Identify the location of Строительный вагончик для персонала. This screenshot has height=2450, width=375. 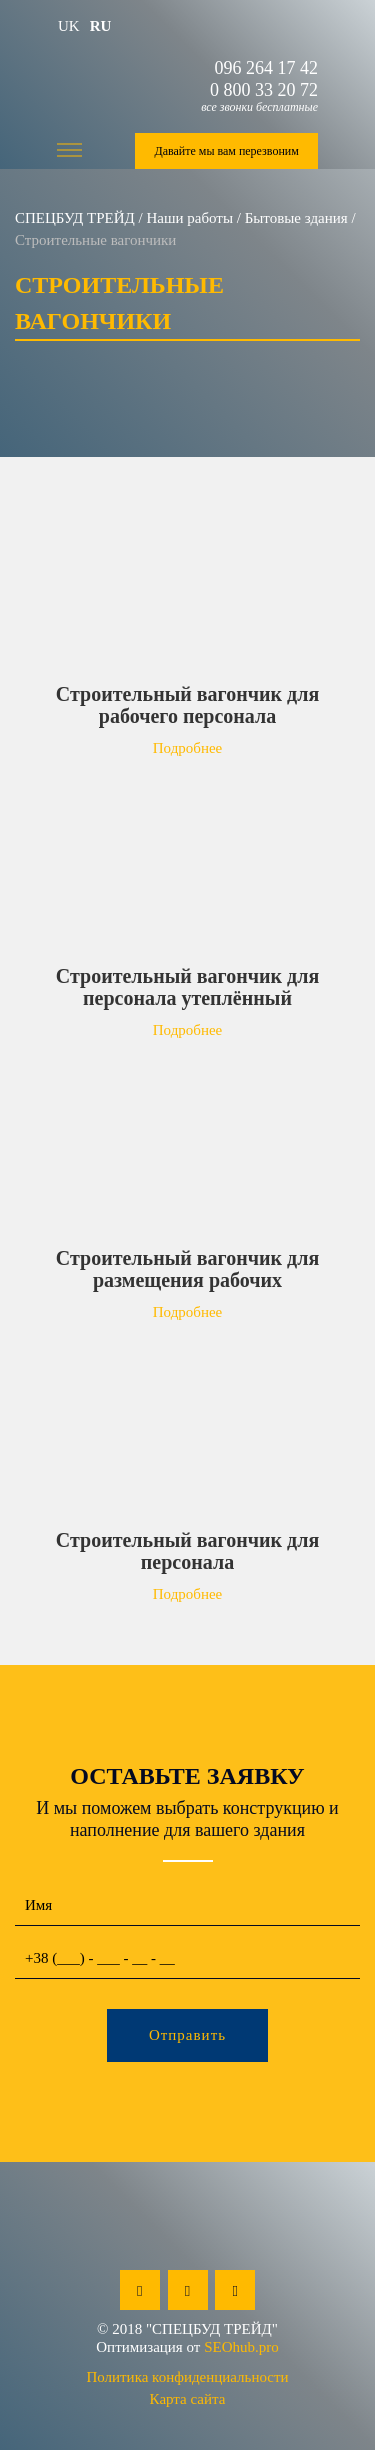
(187, 1551).